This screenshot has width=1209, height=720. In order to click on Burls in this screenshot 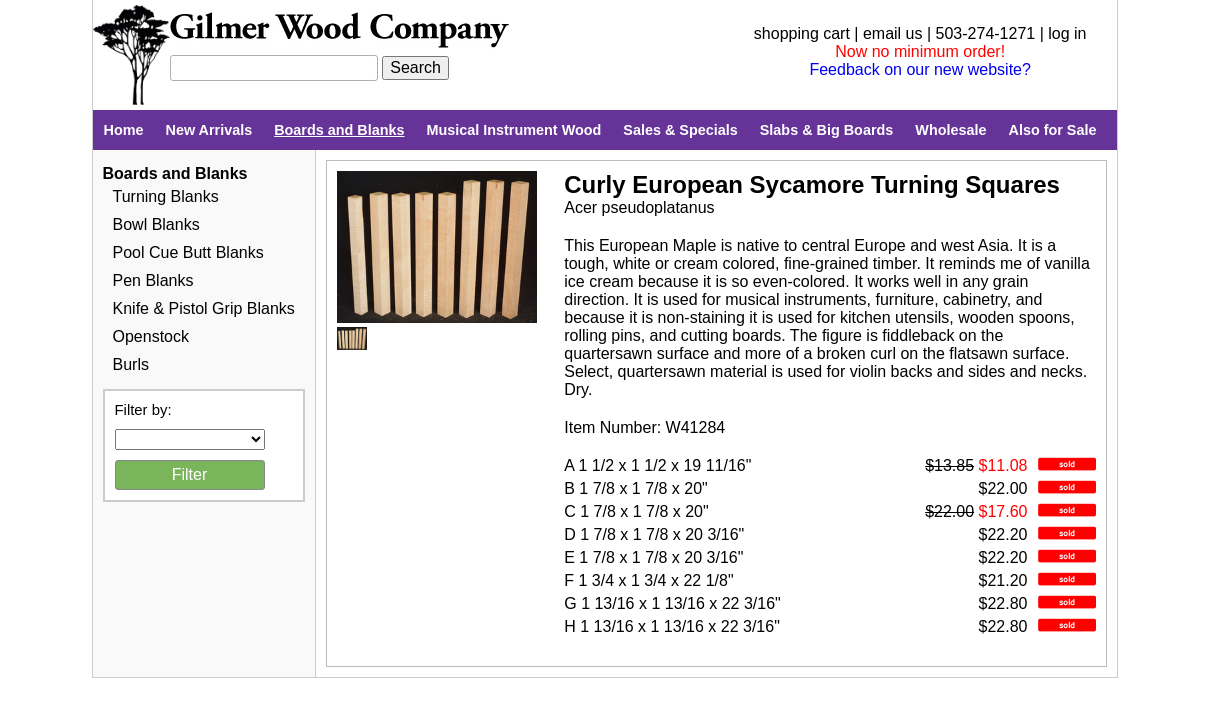, I will do `click(131, 364)`.